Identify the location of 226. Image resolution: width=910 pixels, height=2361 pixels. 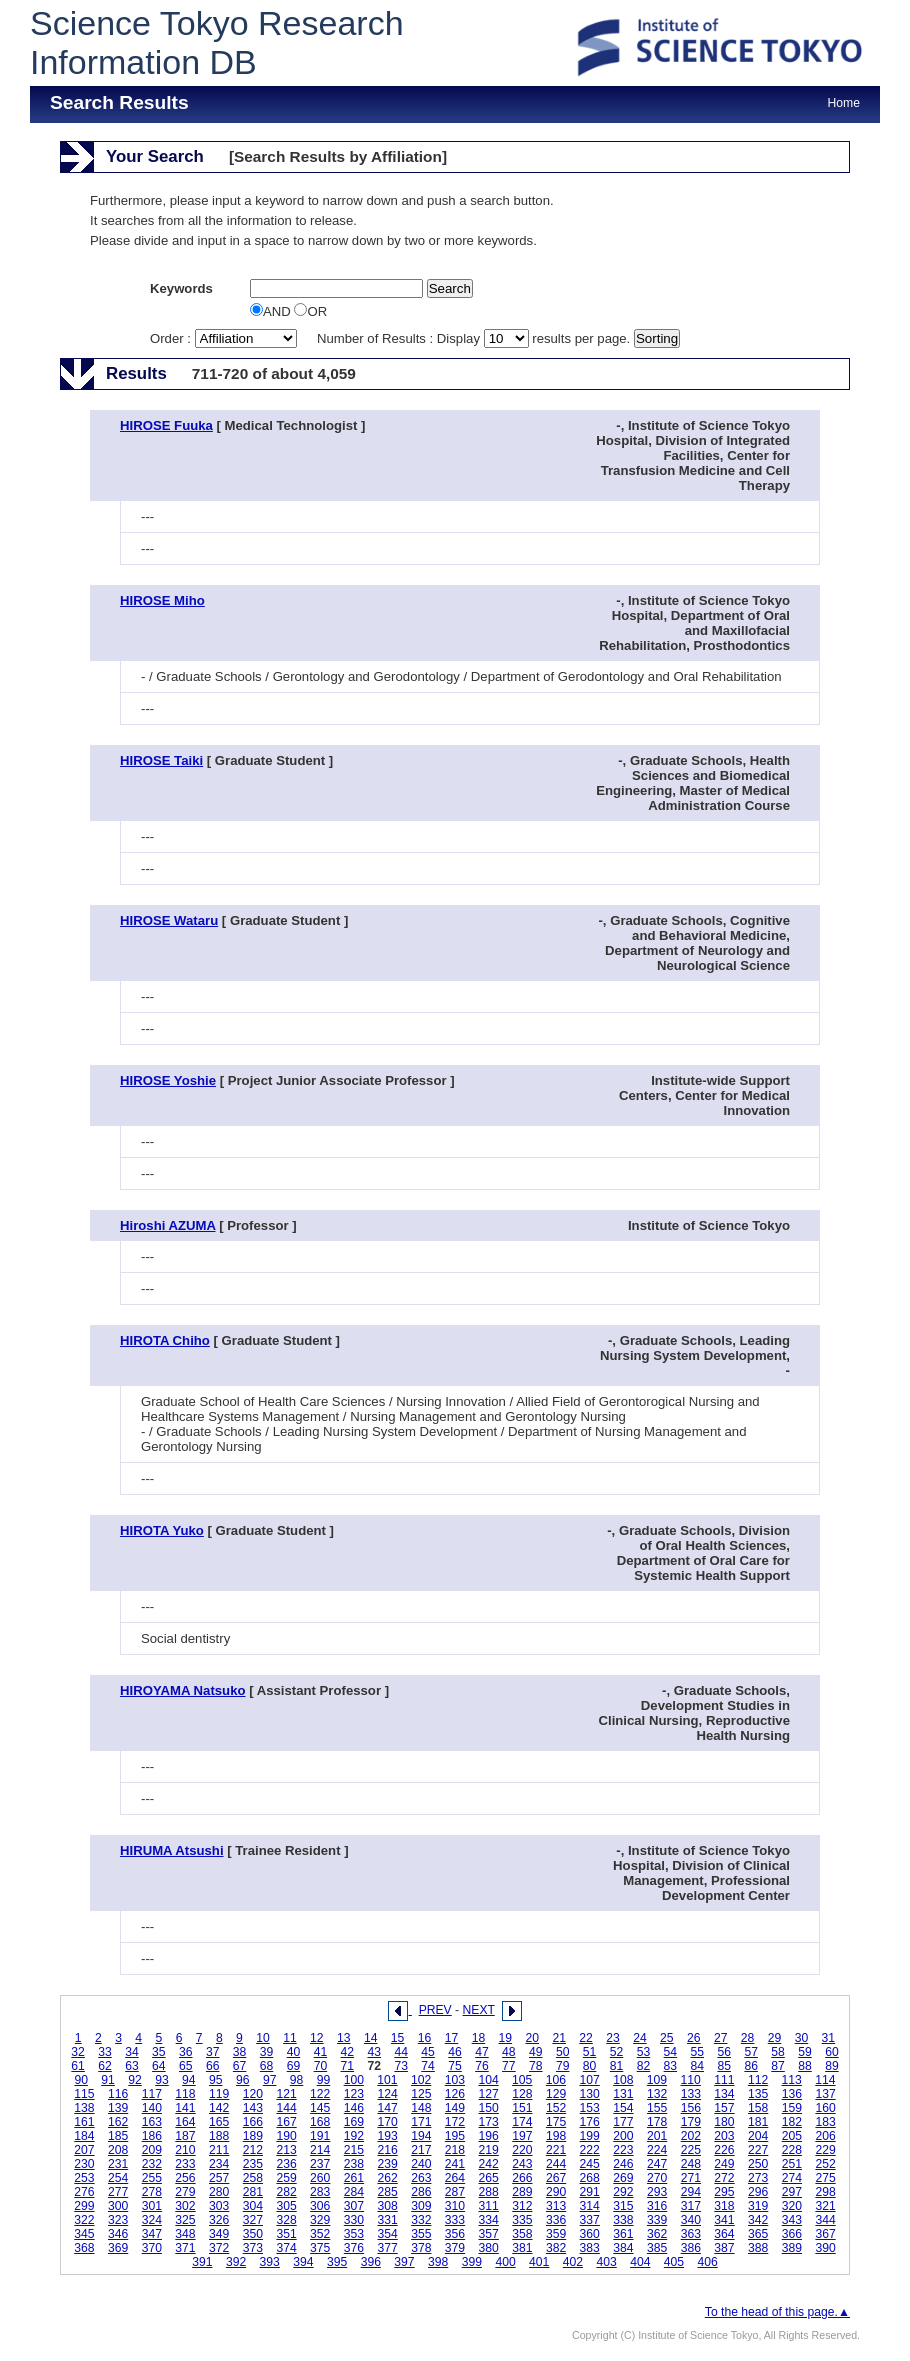
(724, 2150).